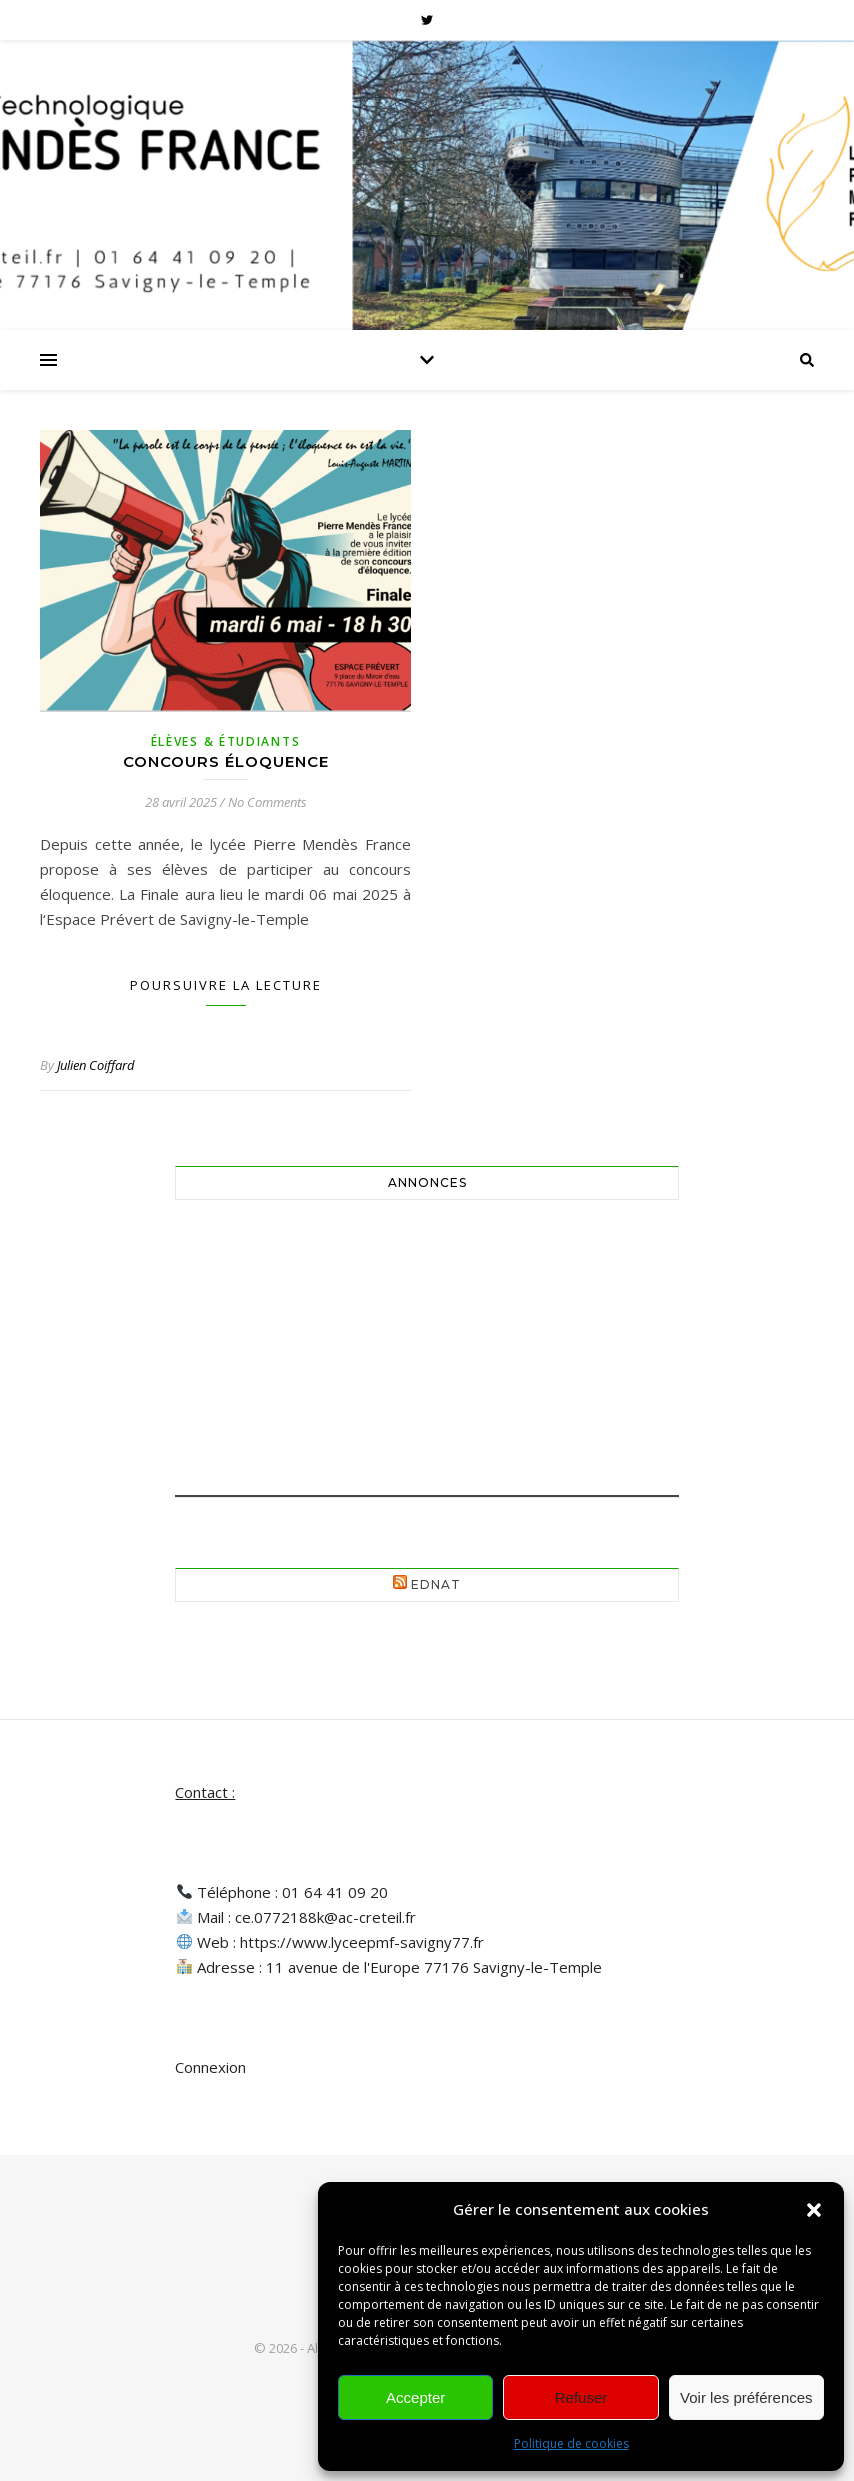 The image size is (854, 2481). What do you see at coordinates (814, 2210) in the screenshot?
I see `[button]` at bounding box center [814, 2210].